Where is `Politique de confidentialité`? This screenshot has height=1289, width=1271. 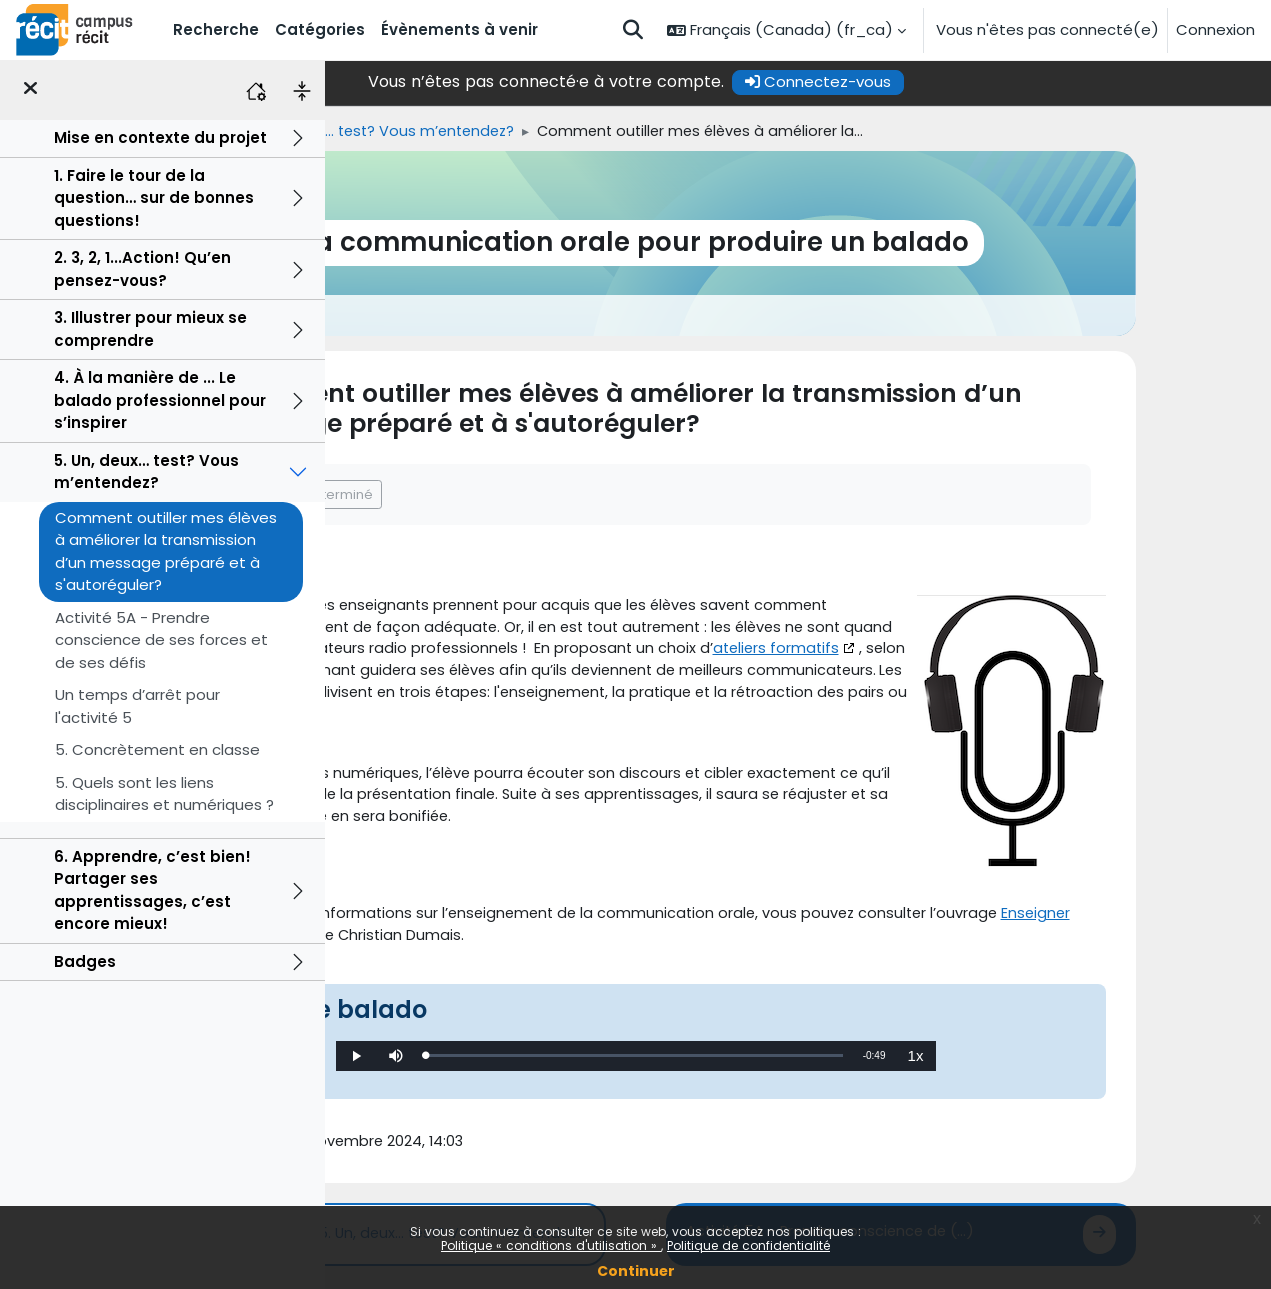 Politique de confidentialité is located at coordinates (748, 1245).